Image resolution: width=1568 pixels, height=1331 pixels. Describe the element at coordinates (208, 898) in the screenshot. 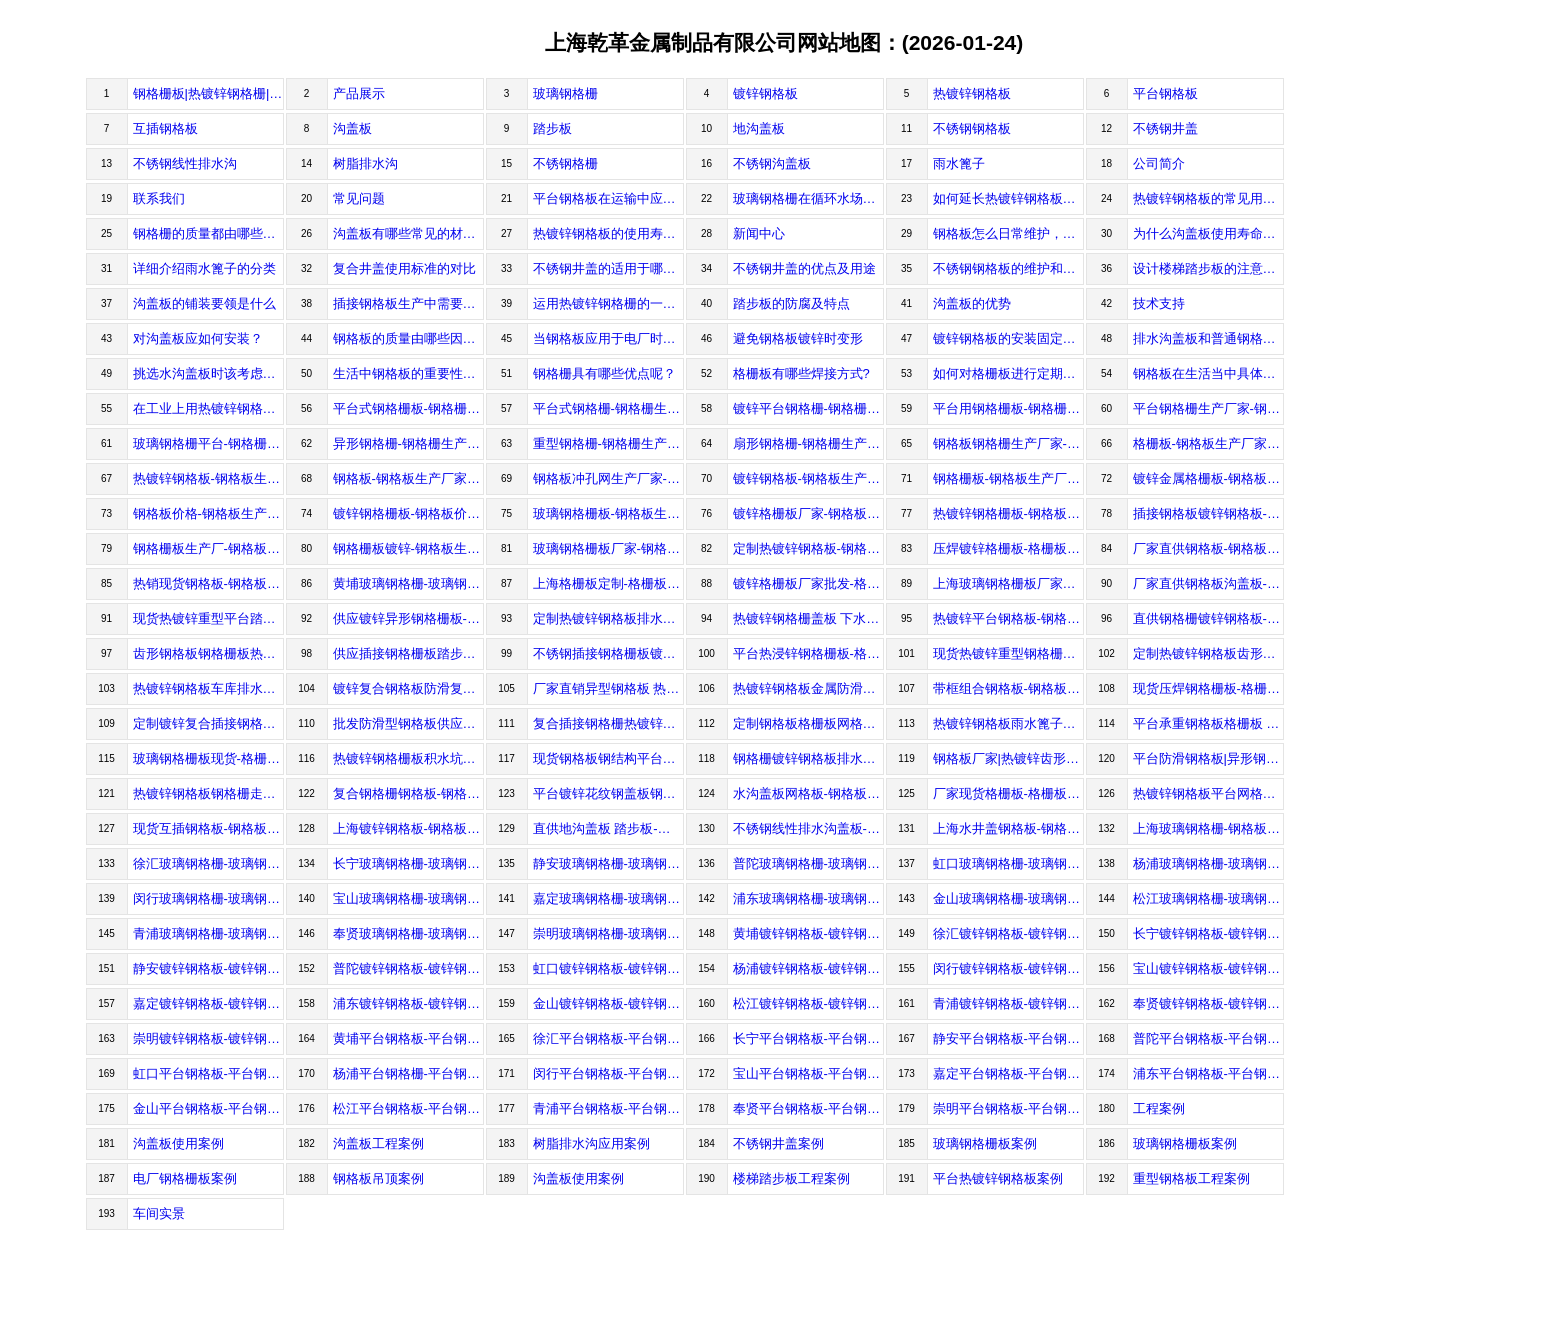

I see `闵行玻璃钢格栅-玻璃钢格栅价格-玻璃钢格栅生产厂家-上海乾革金属制品有限公司` at that location.